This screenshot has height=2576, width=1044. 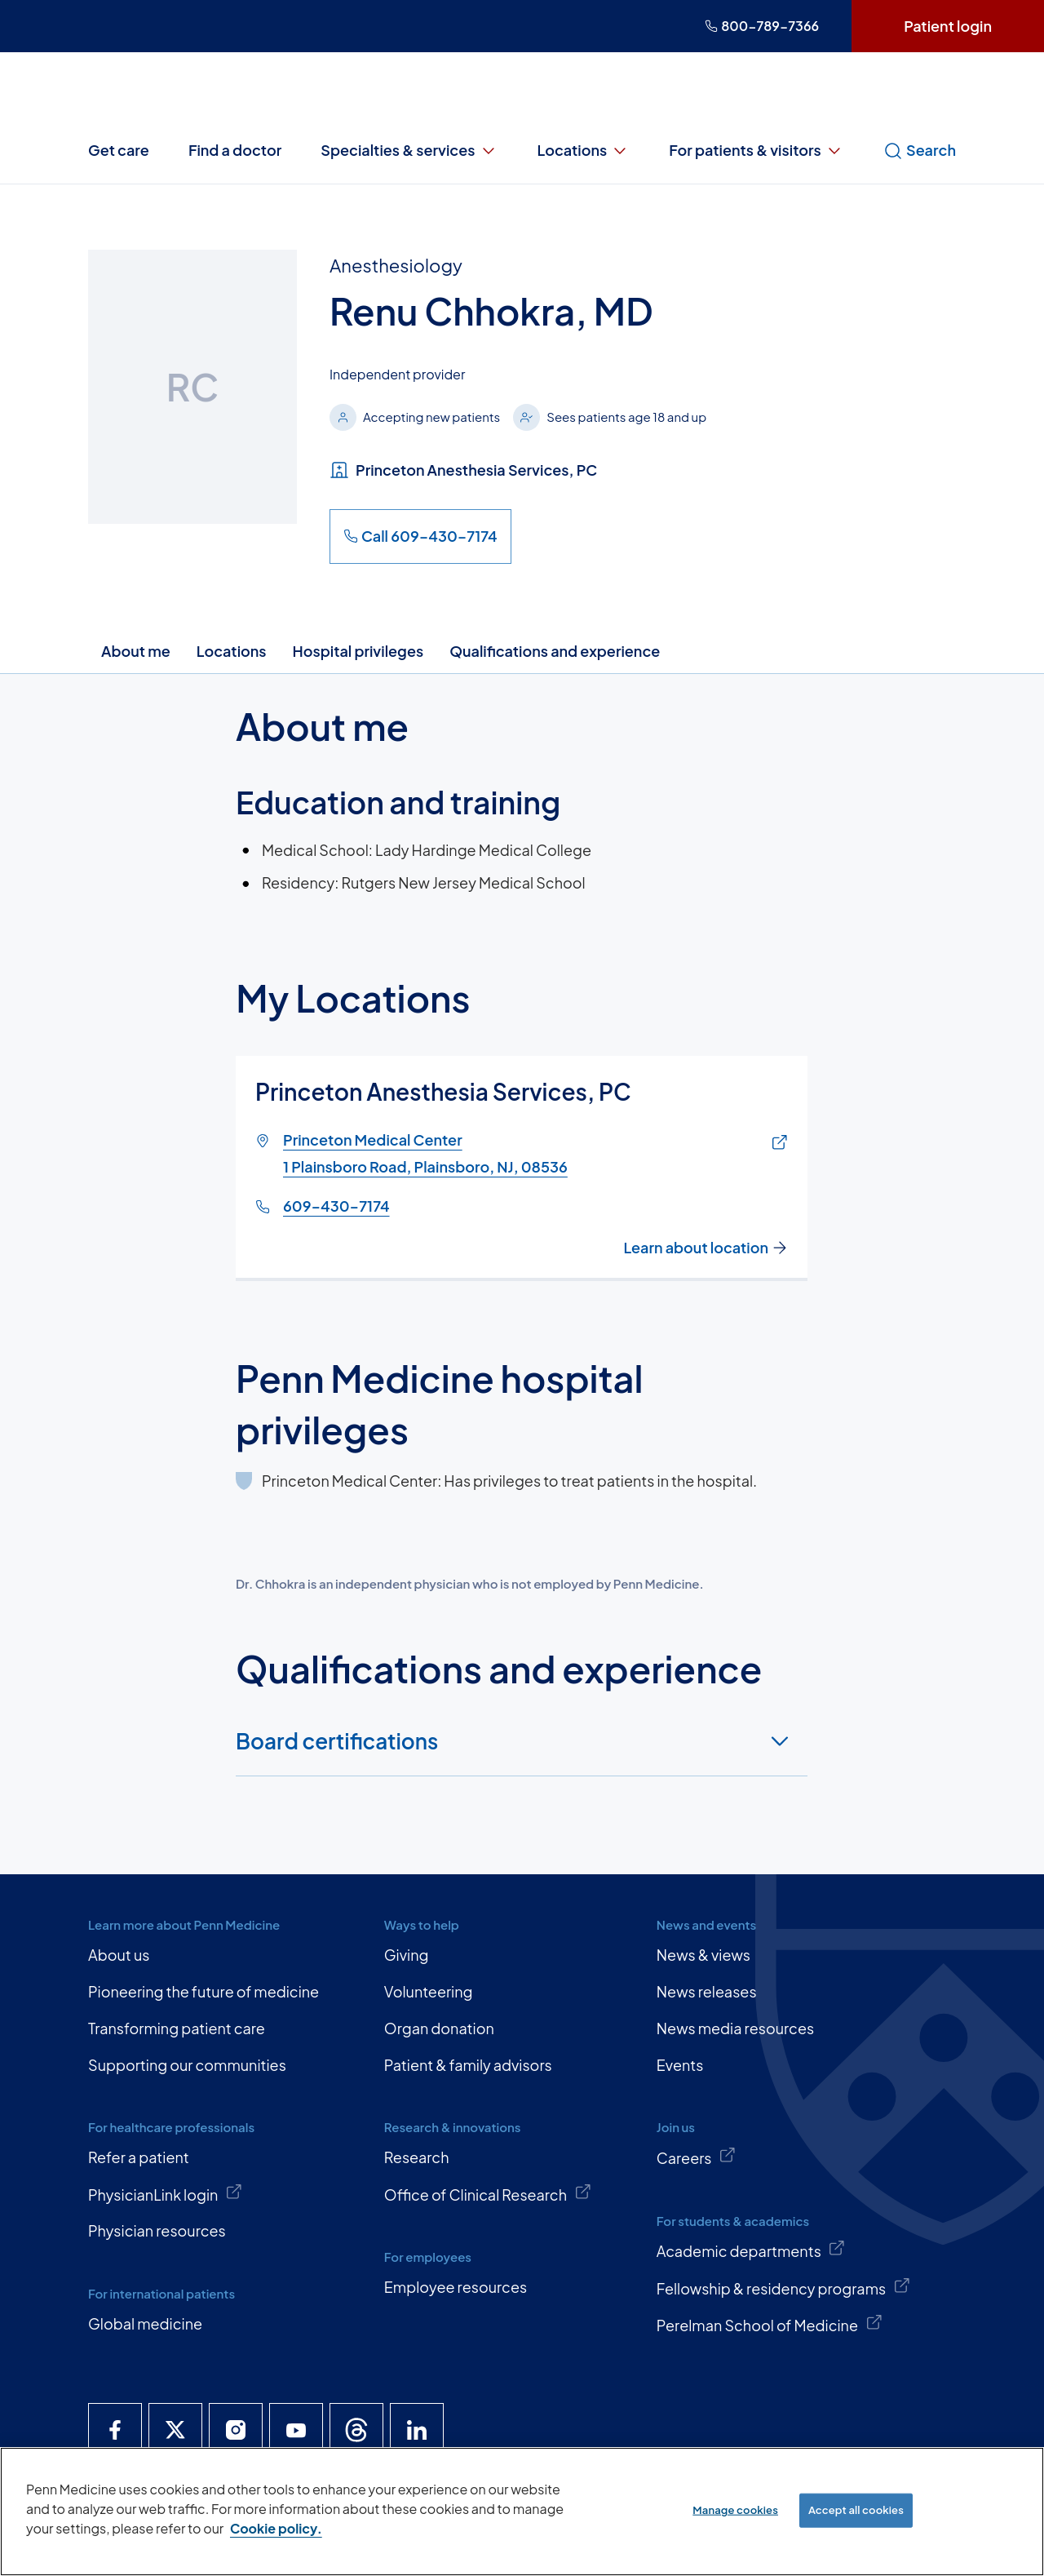 I want to click on Call 609-430-7174, so click(x=420, y=535).